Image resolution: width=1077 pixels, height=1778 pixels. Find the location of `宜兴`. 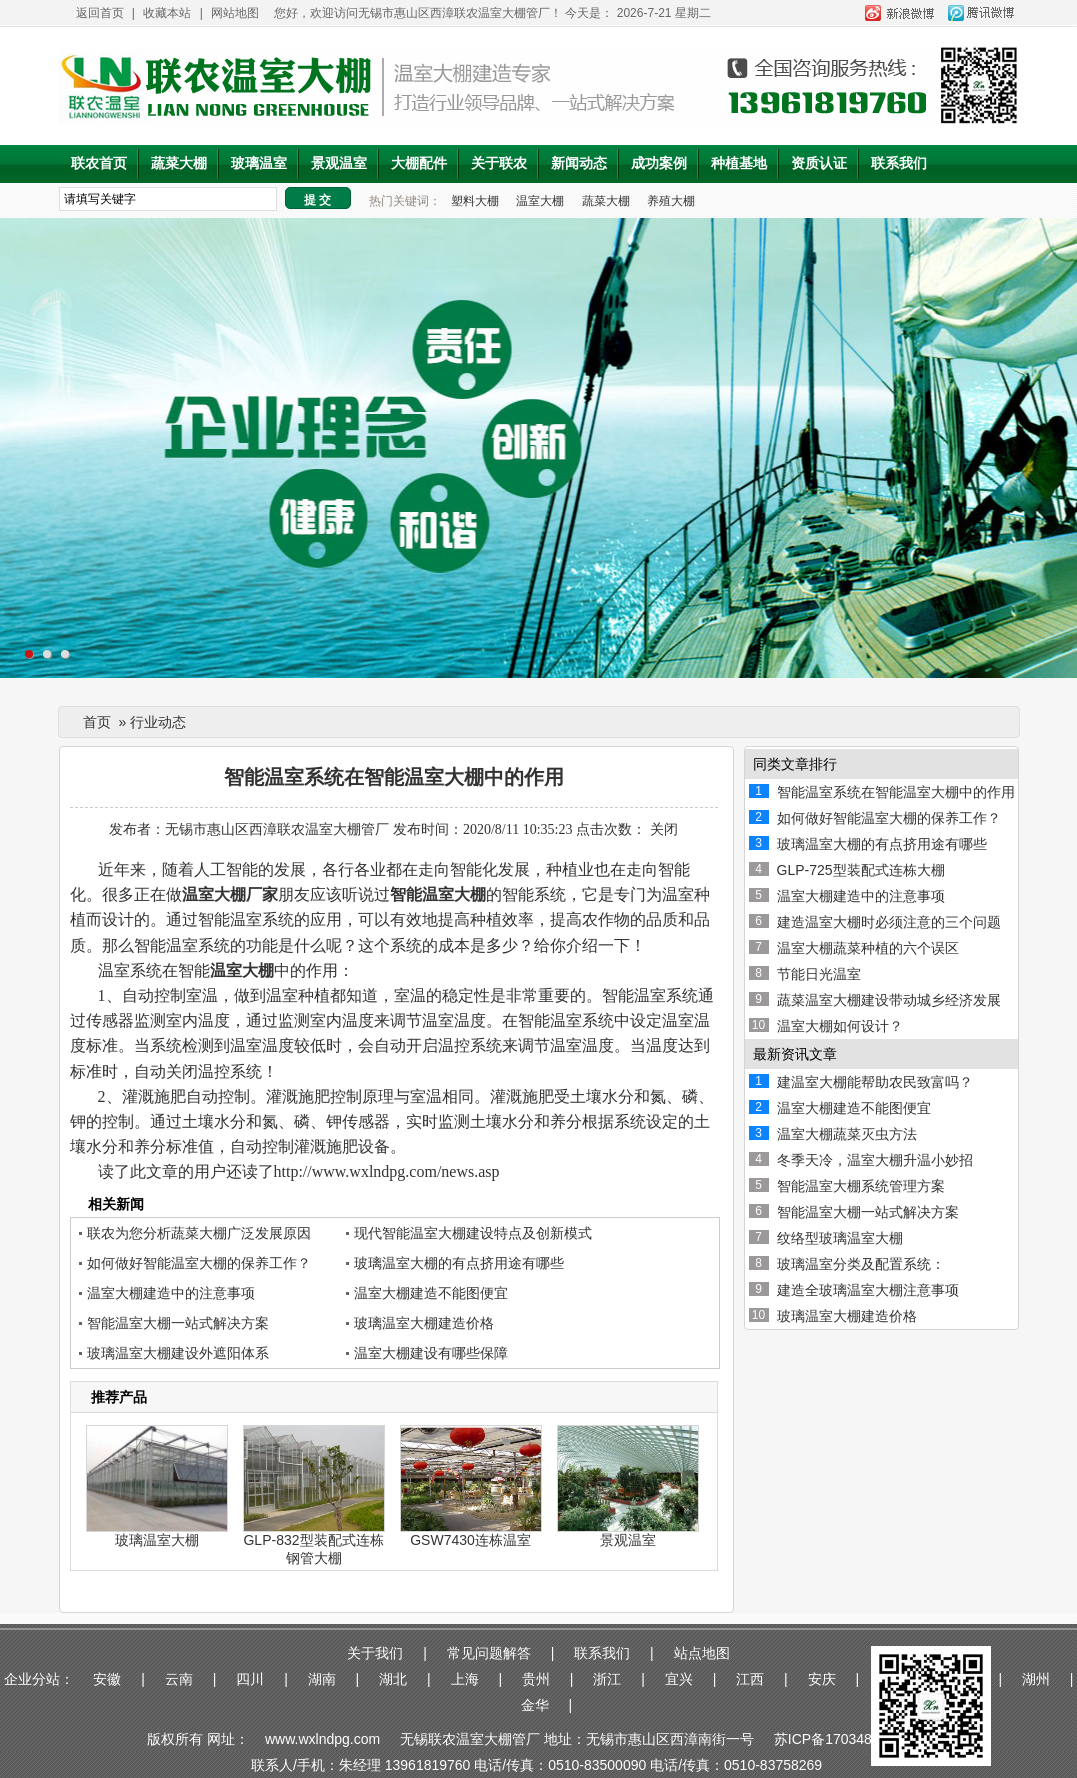

宜兴 is located at coordinates (679, 1679).